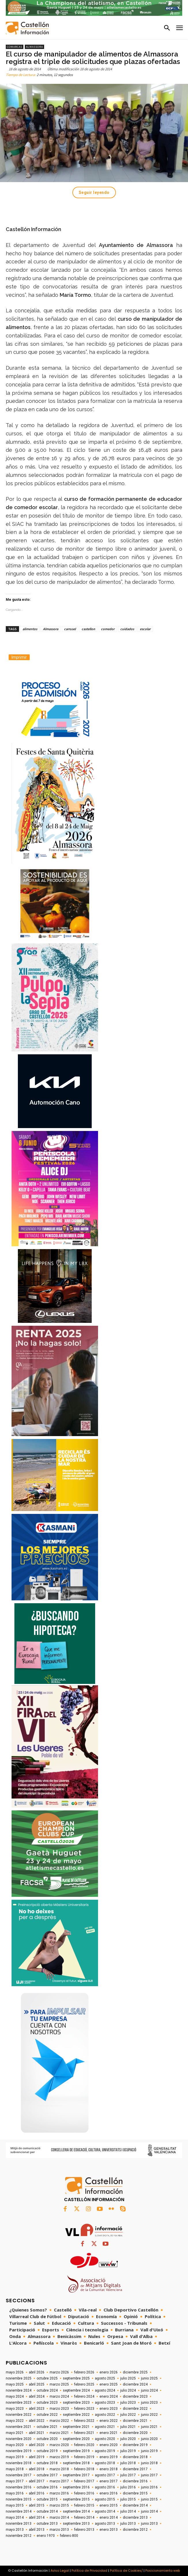  What do you see at coordinates (128, 2463) in the screenshot?
I see `julio 2018` at bounding box center [128, 2463].